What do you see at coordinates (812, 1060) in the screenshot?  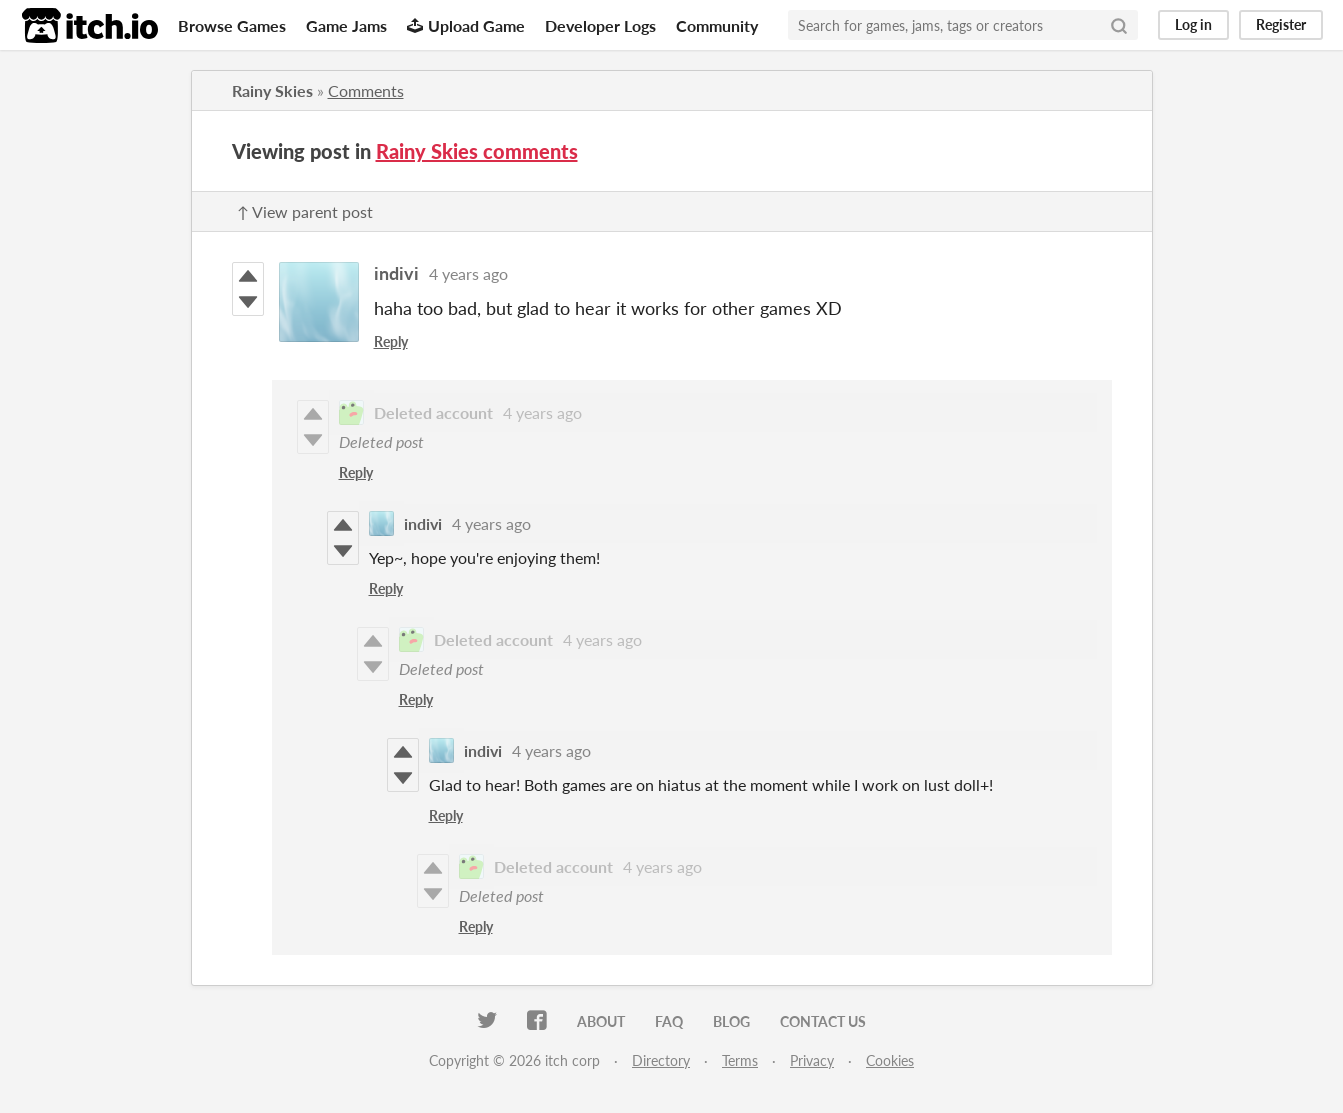 I see `Privacy` at bounding box center [812, 1060].